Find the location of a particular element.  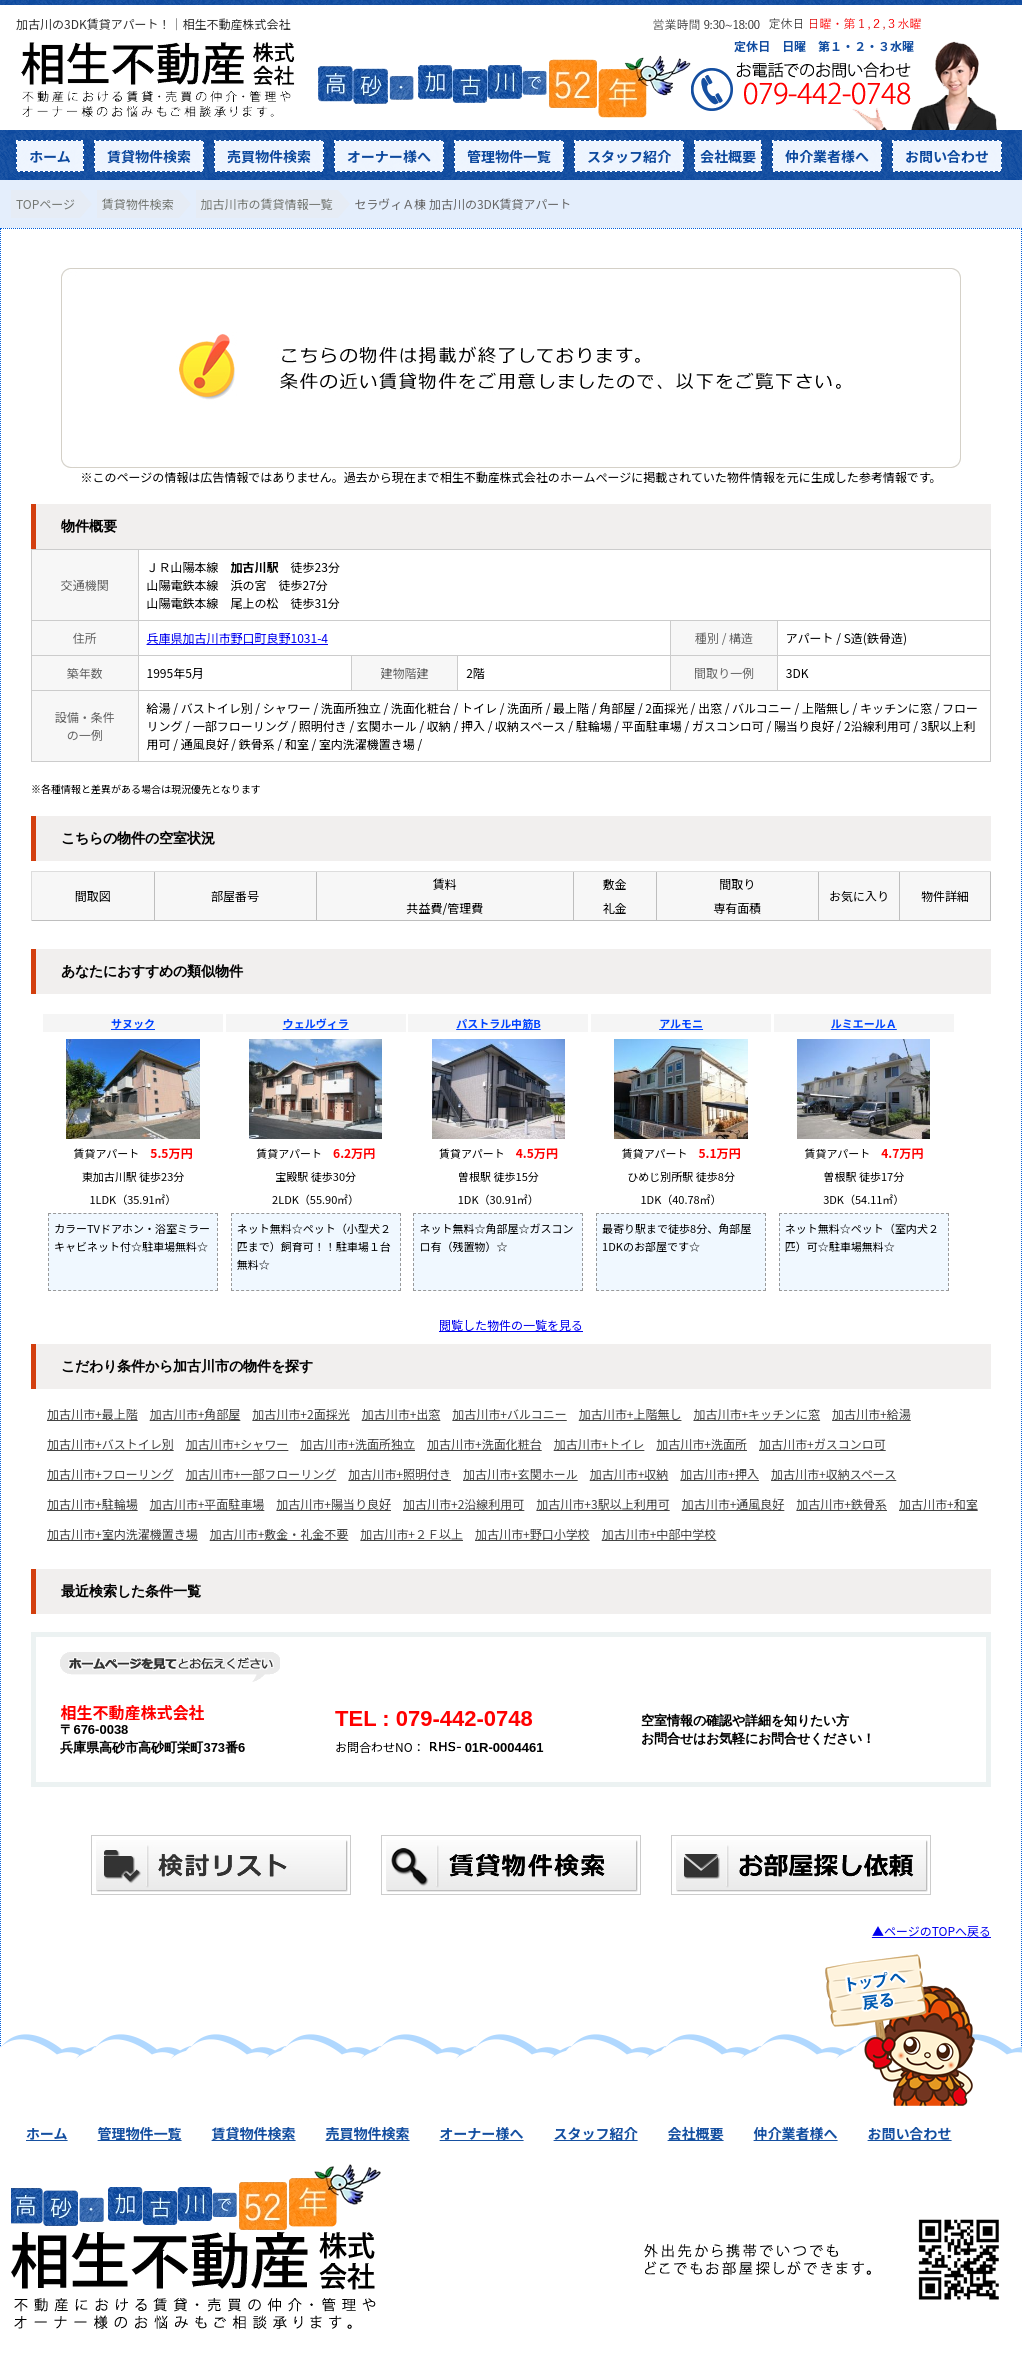

加古川市+鉄骨系 is located at coordinates (841, 1503).